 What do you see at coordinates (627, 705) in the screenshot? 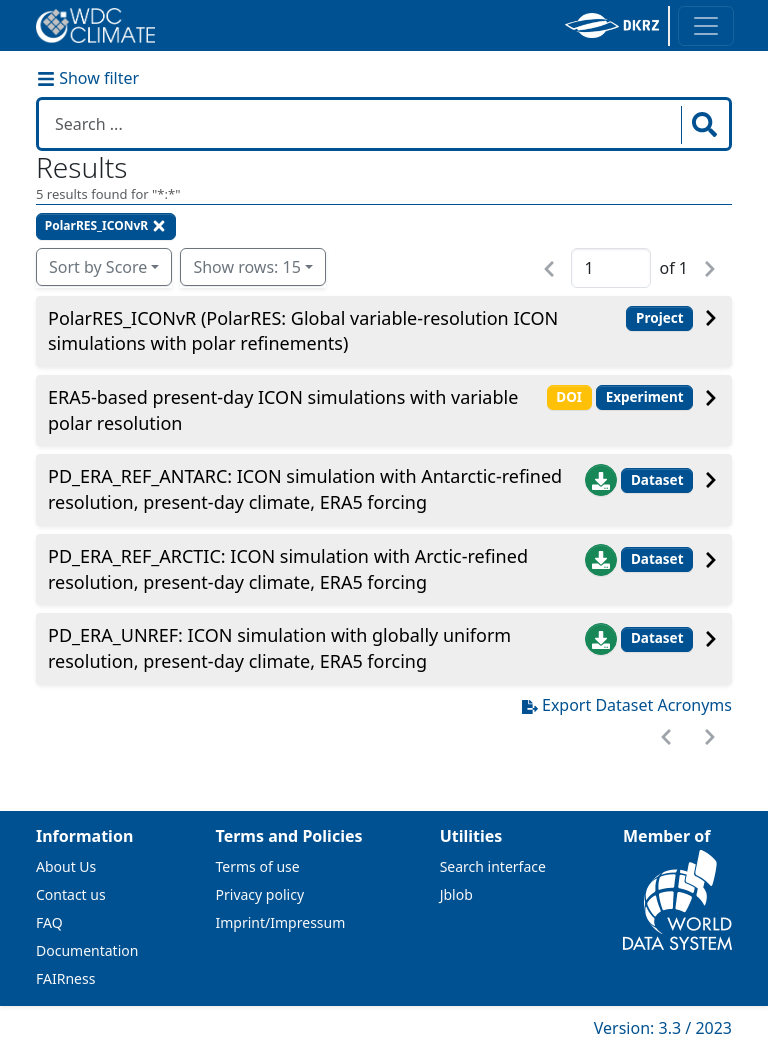
I see `Export Dataset Acronyms` at bounding box center [627, 705].